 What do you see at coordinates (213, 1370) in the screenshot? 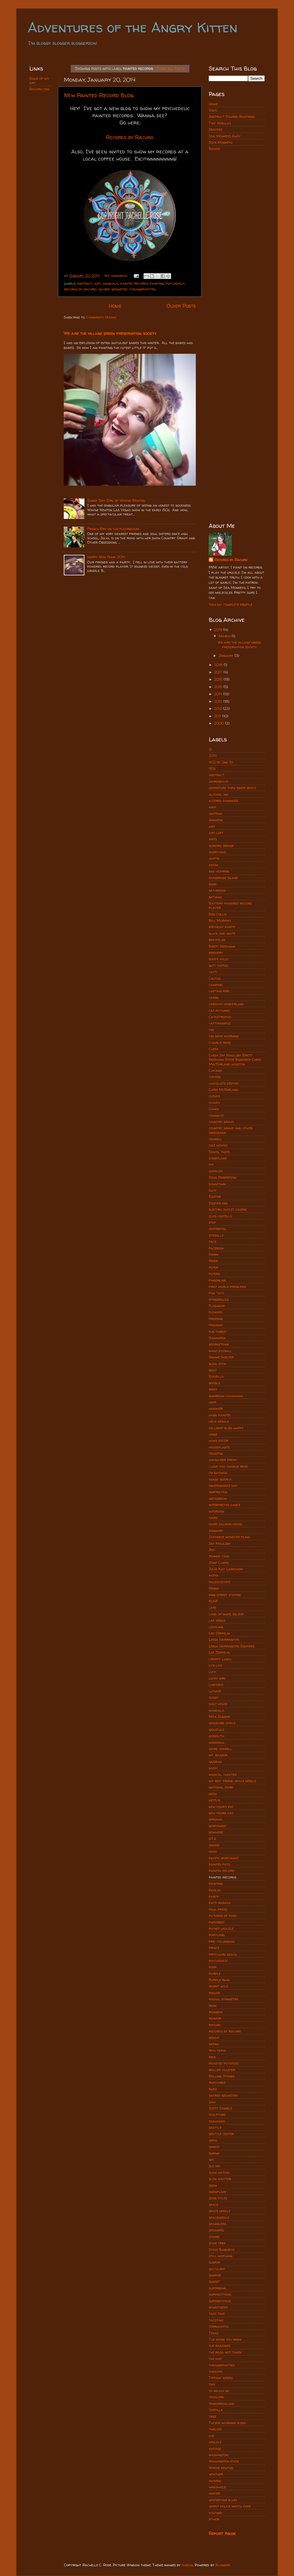
I see `goat` at bounding box center [213, 1370].